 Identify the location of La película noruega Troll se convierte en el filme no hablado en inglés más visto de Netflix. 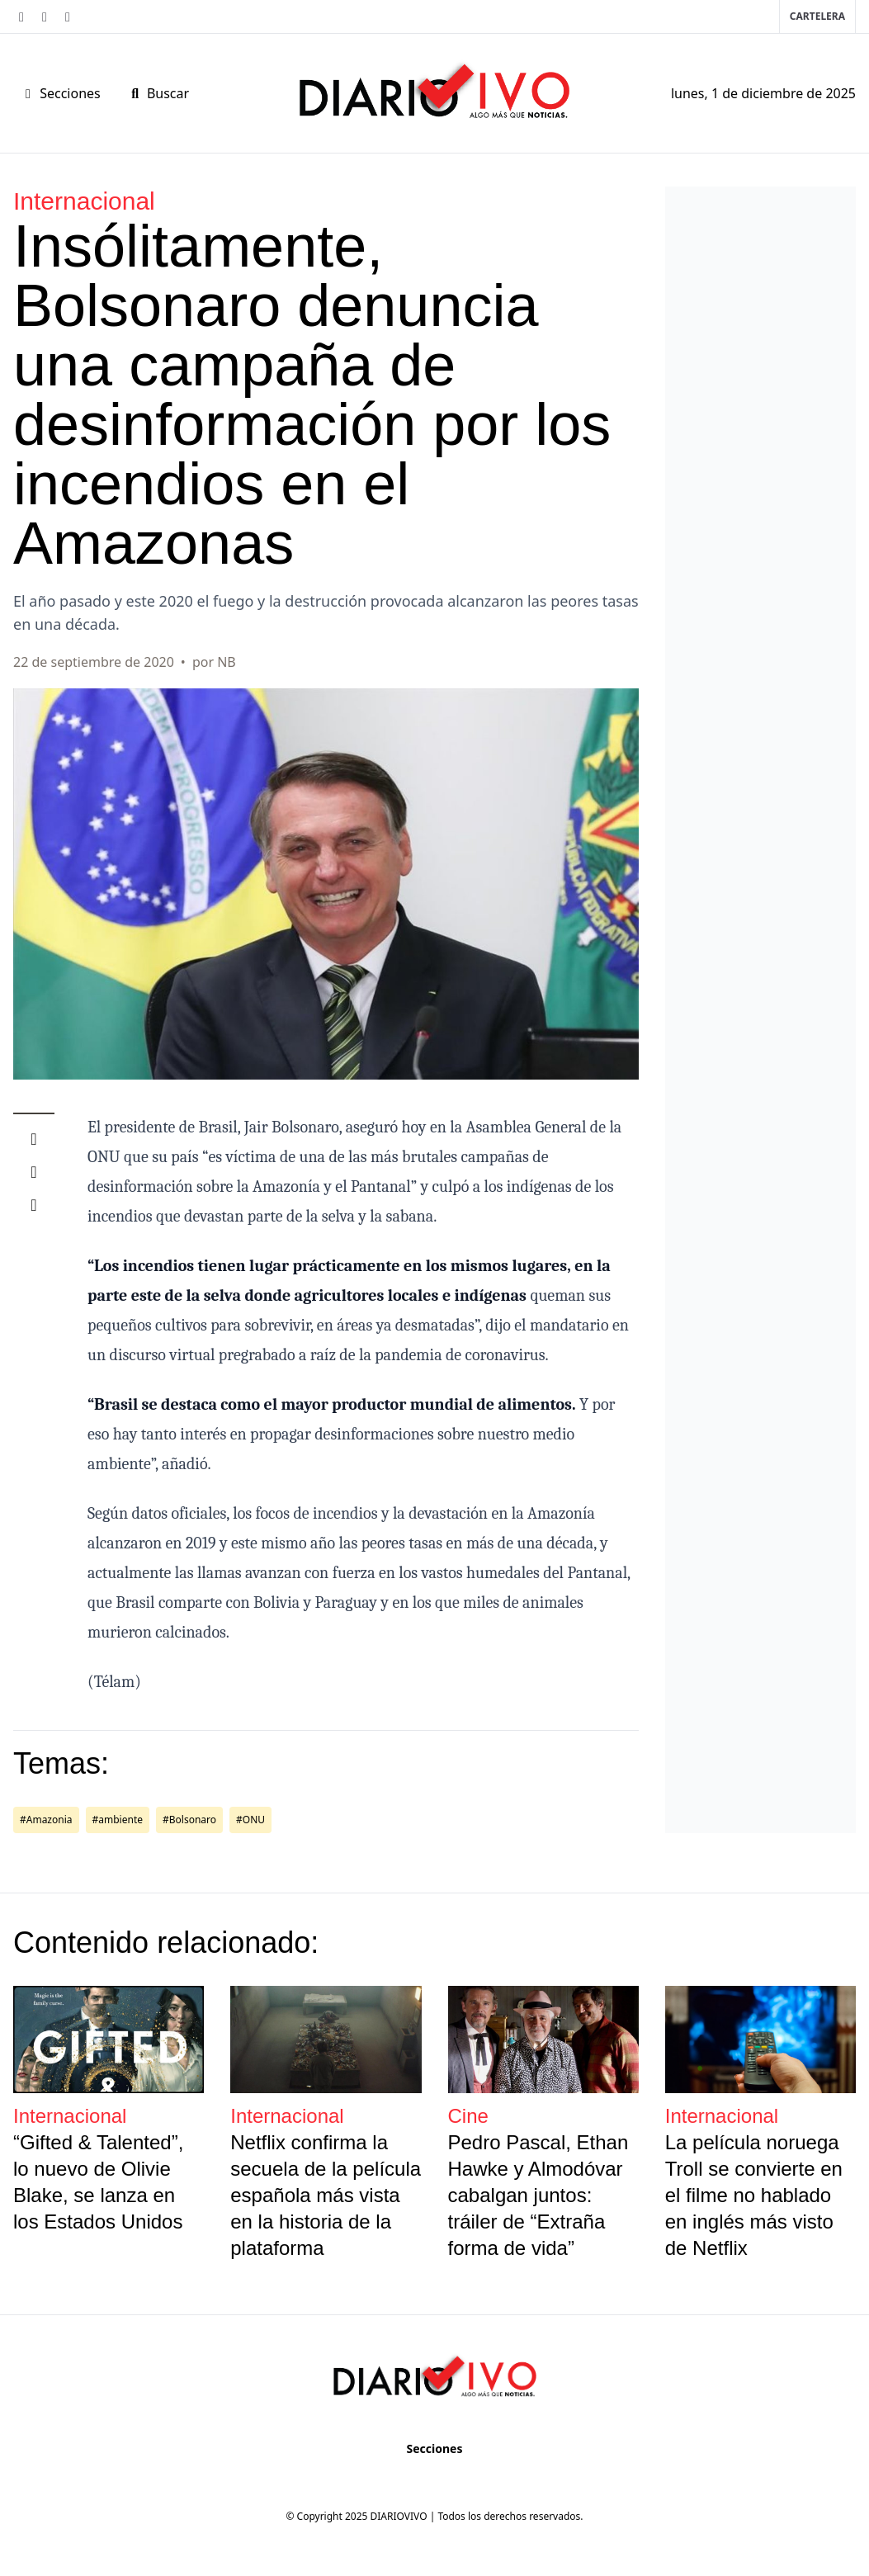
(754, 2195).